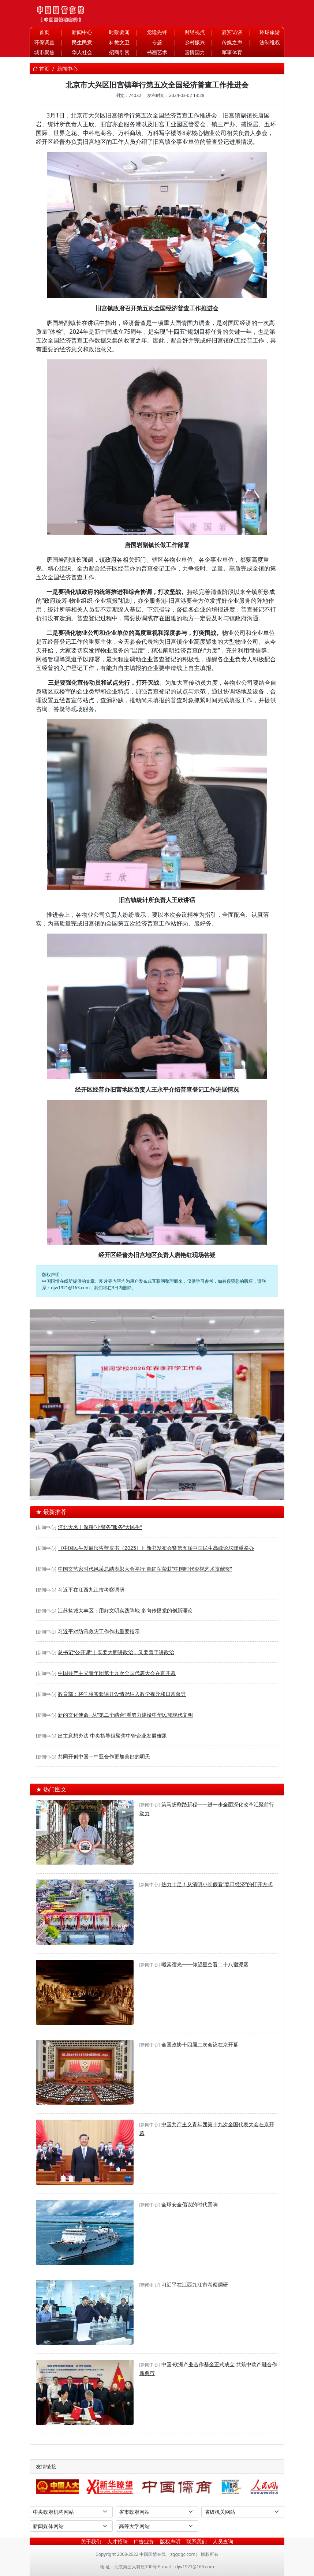  What do you see at coordinates (232, 42) in the screenshot?
I see `传媒之声` at bounding box center [232, 42].